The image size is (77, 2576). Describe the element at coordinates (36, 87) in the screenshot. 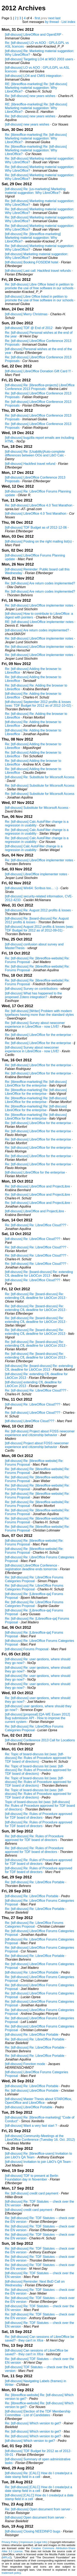

I see `RE: [libreoffice-marketing] Re: [tdf-discuss] Marketing material suggestion: Why LibreOffice?` at that location.